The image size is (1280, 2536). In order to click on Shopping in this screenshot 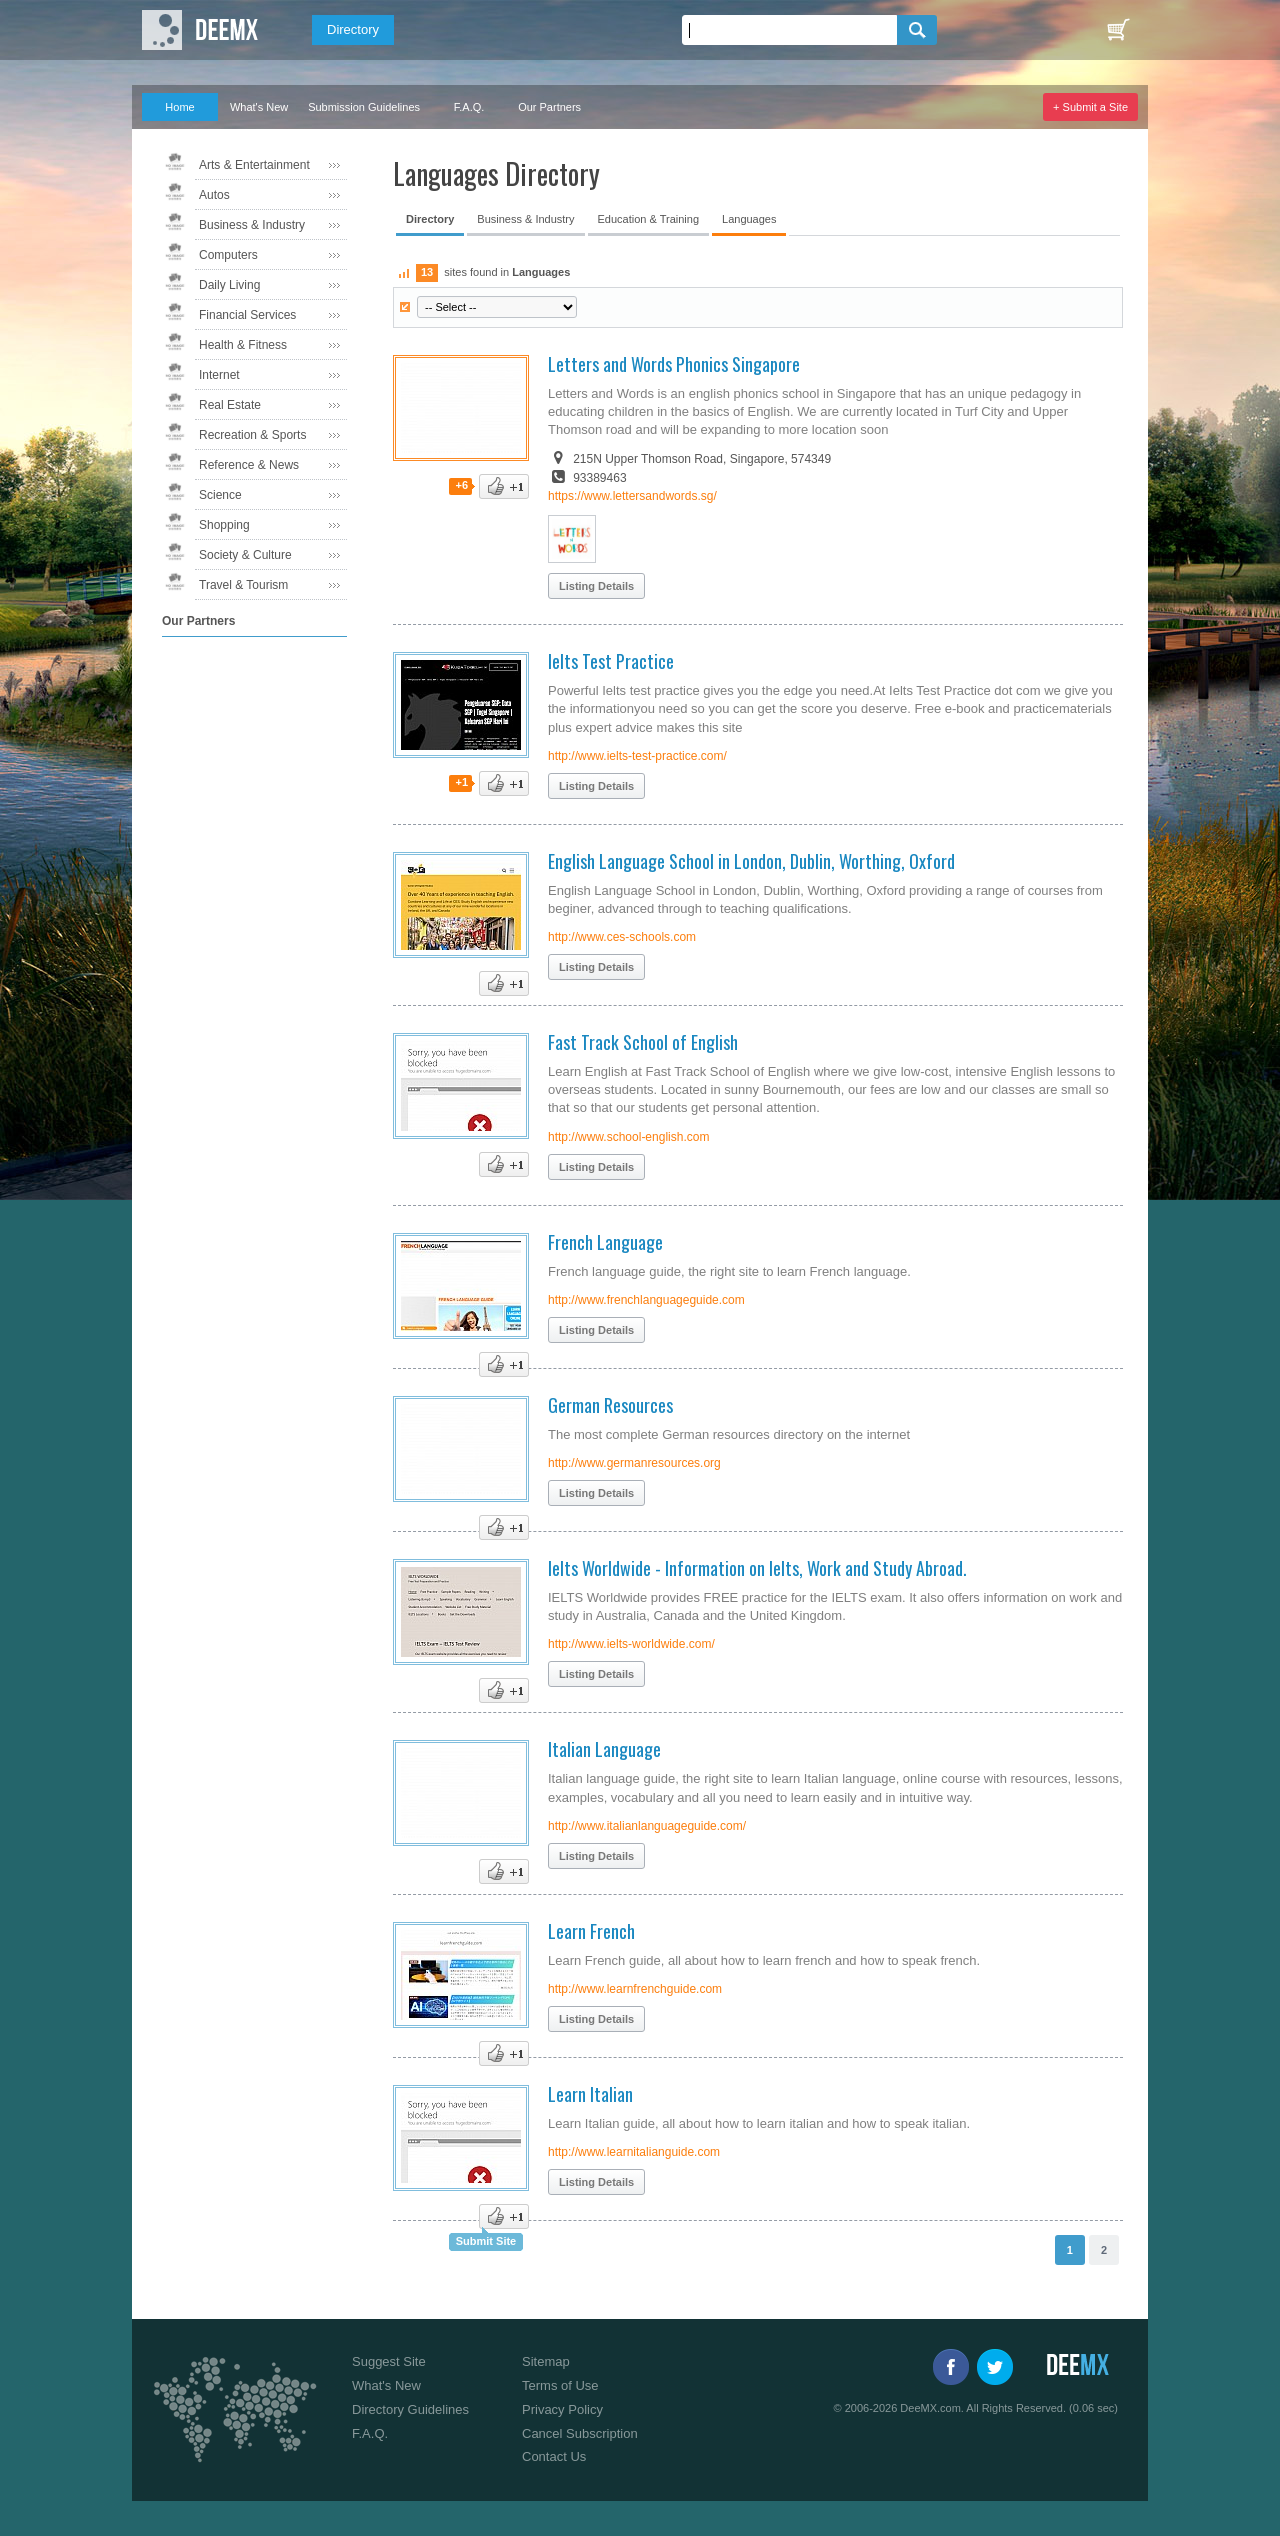, I will do `click(224, 525)`.